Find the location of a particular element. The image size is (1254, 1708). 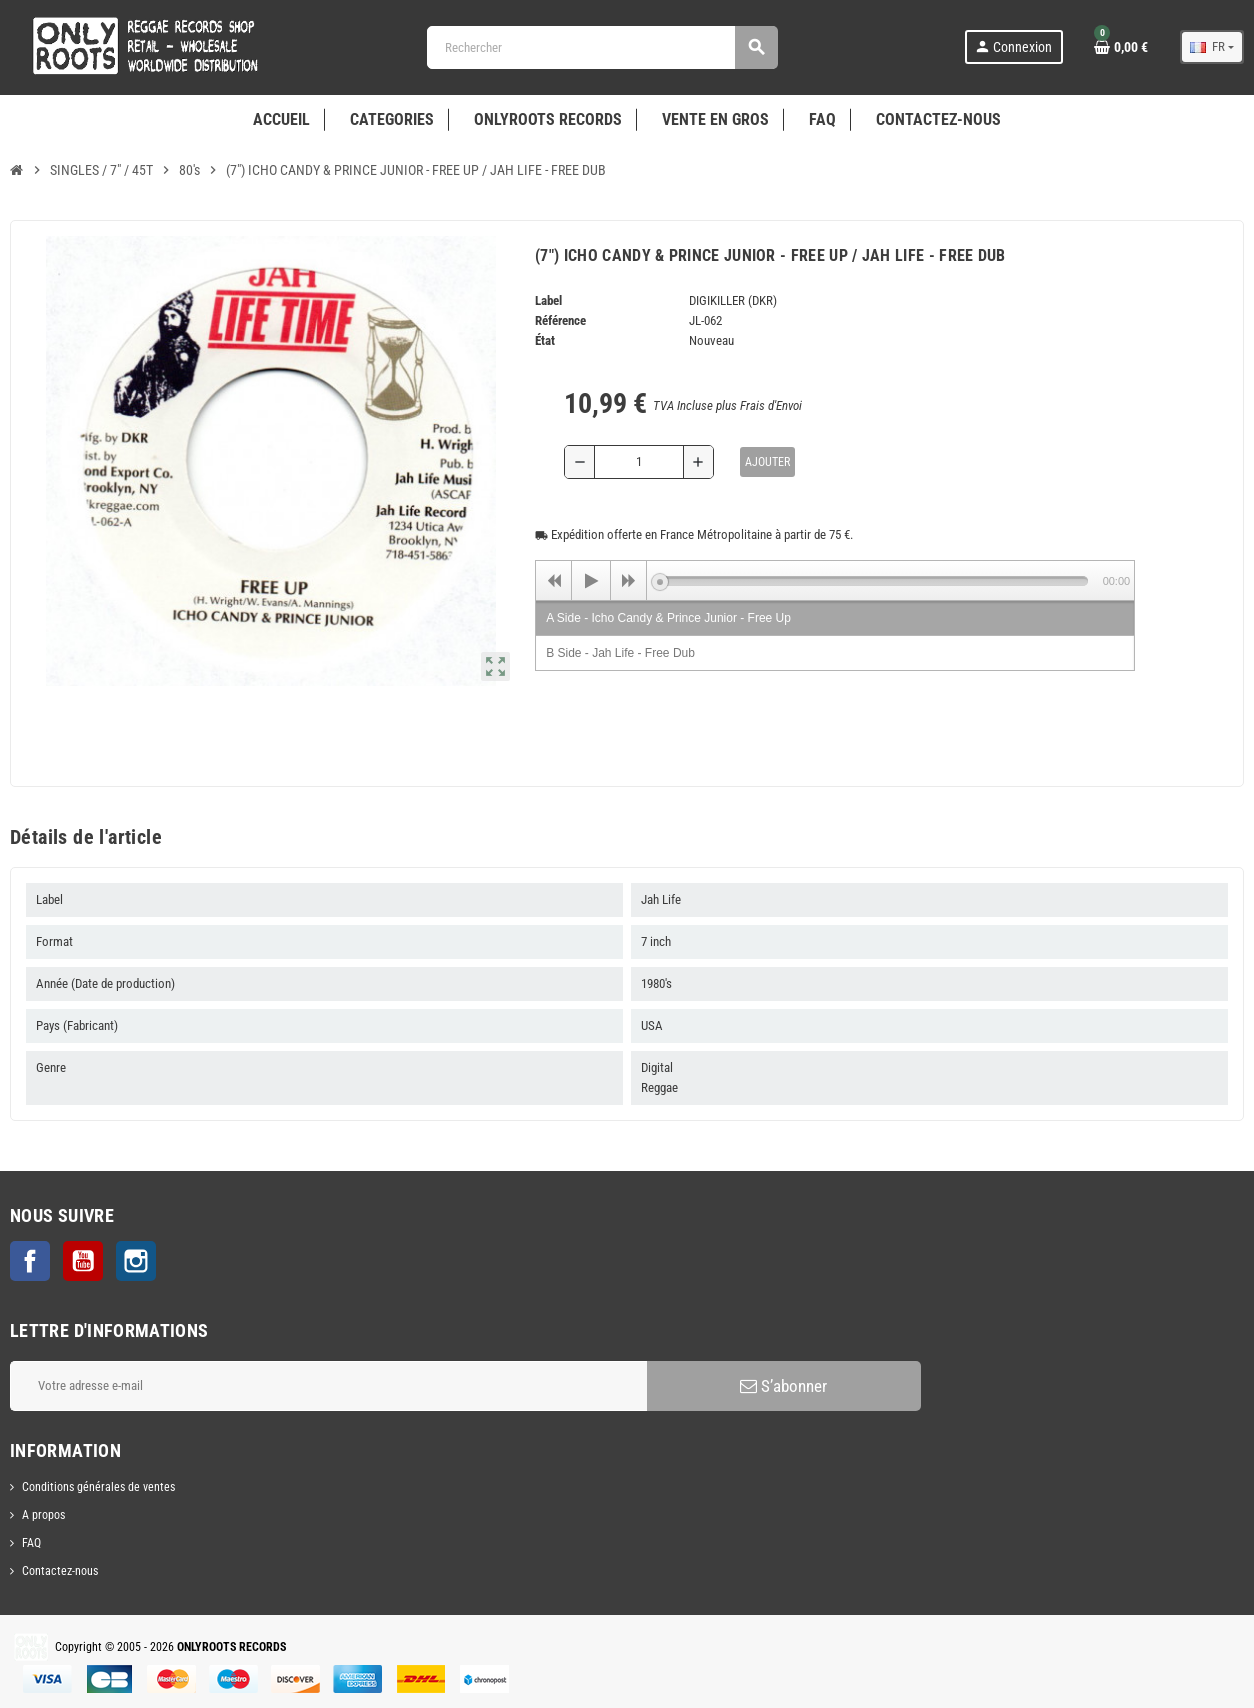

A propos is located at coordinates (43, 1515).